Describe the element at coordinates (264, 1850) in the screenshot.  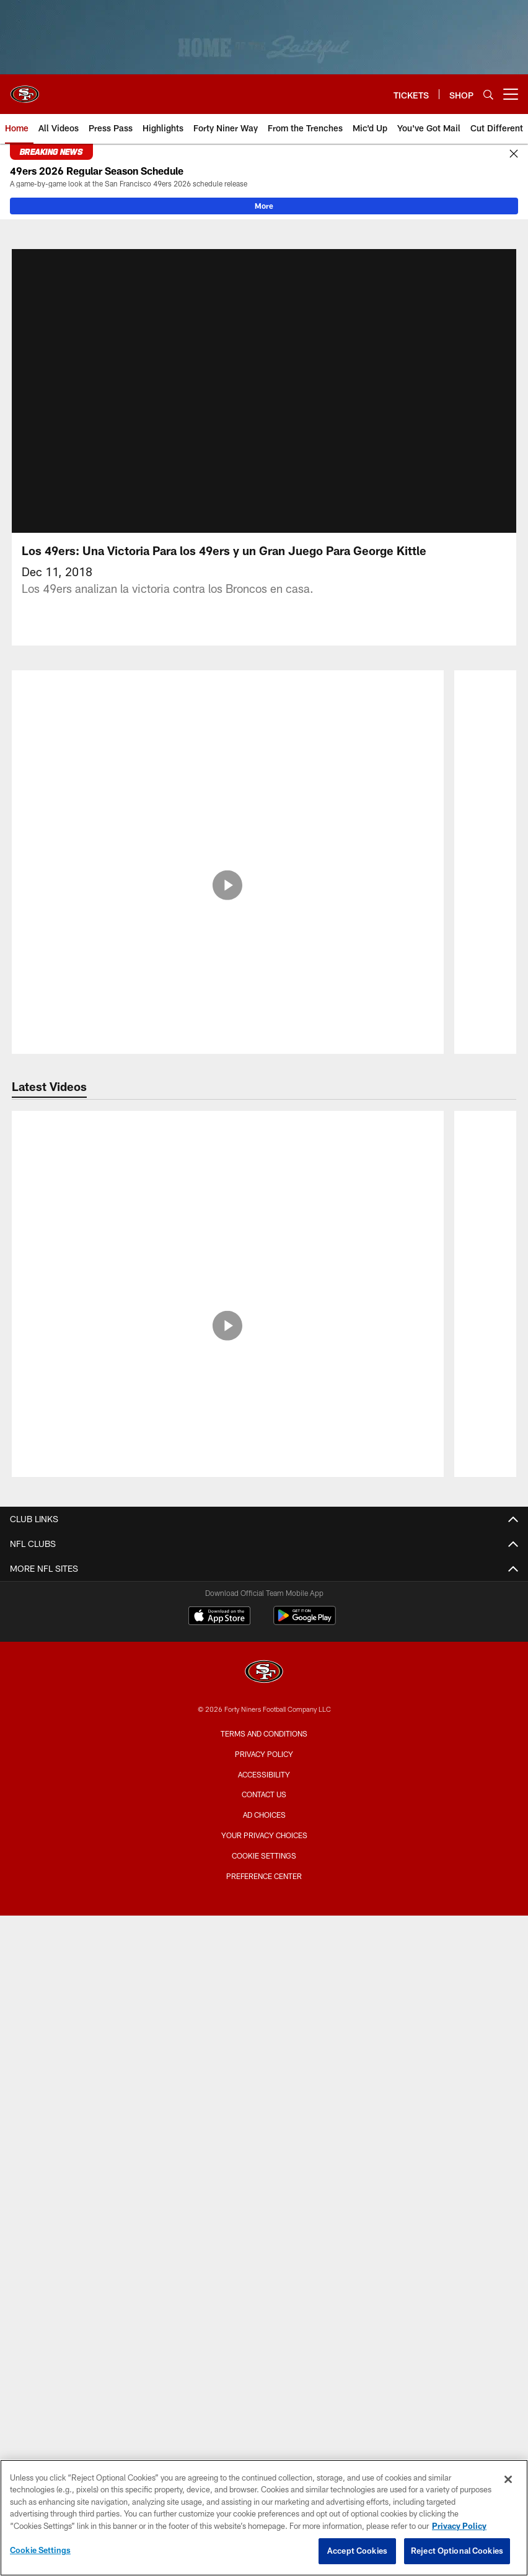
I see `Your Privacy Choices` at that location.